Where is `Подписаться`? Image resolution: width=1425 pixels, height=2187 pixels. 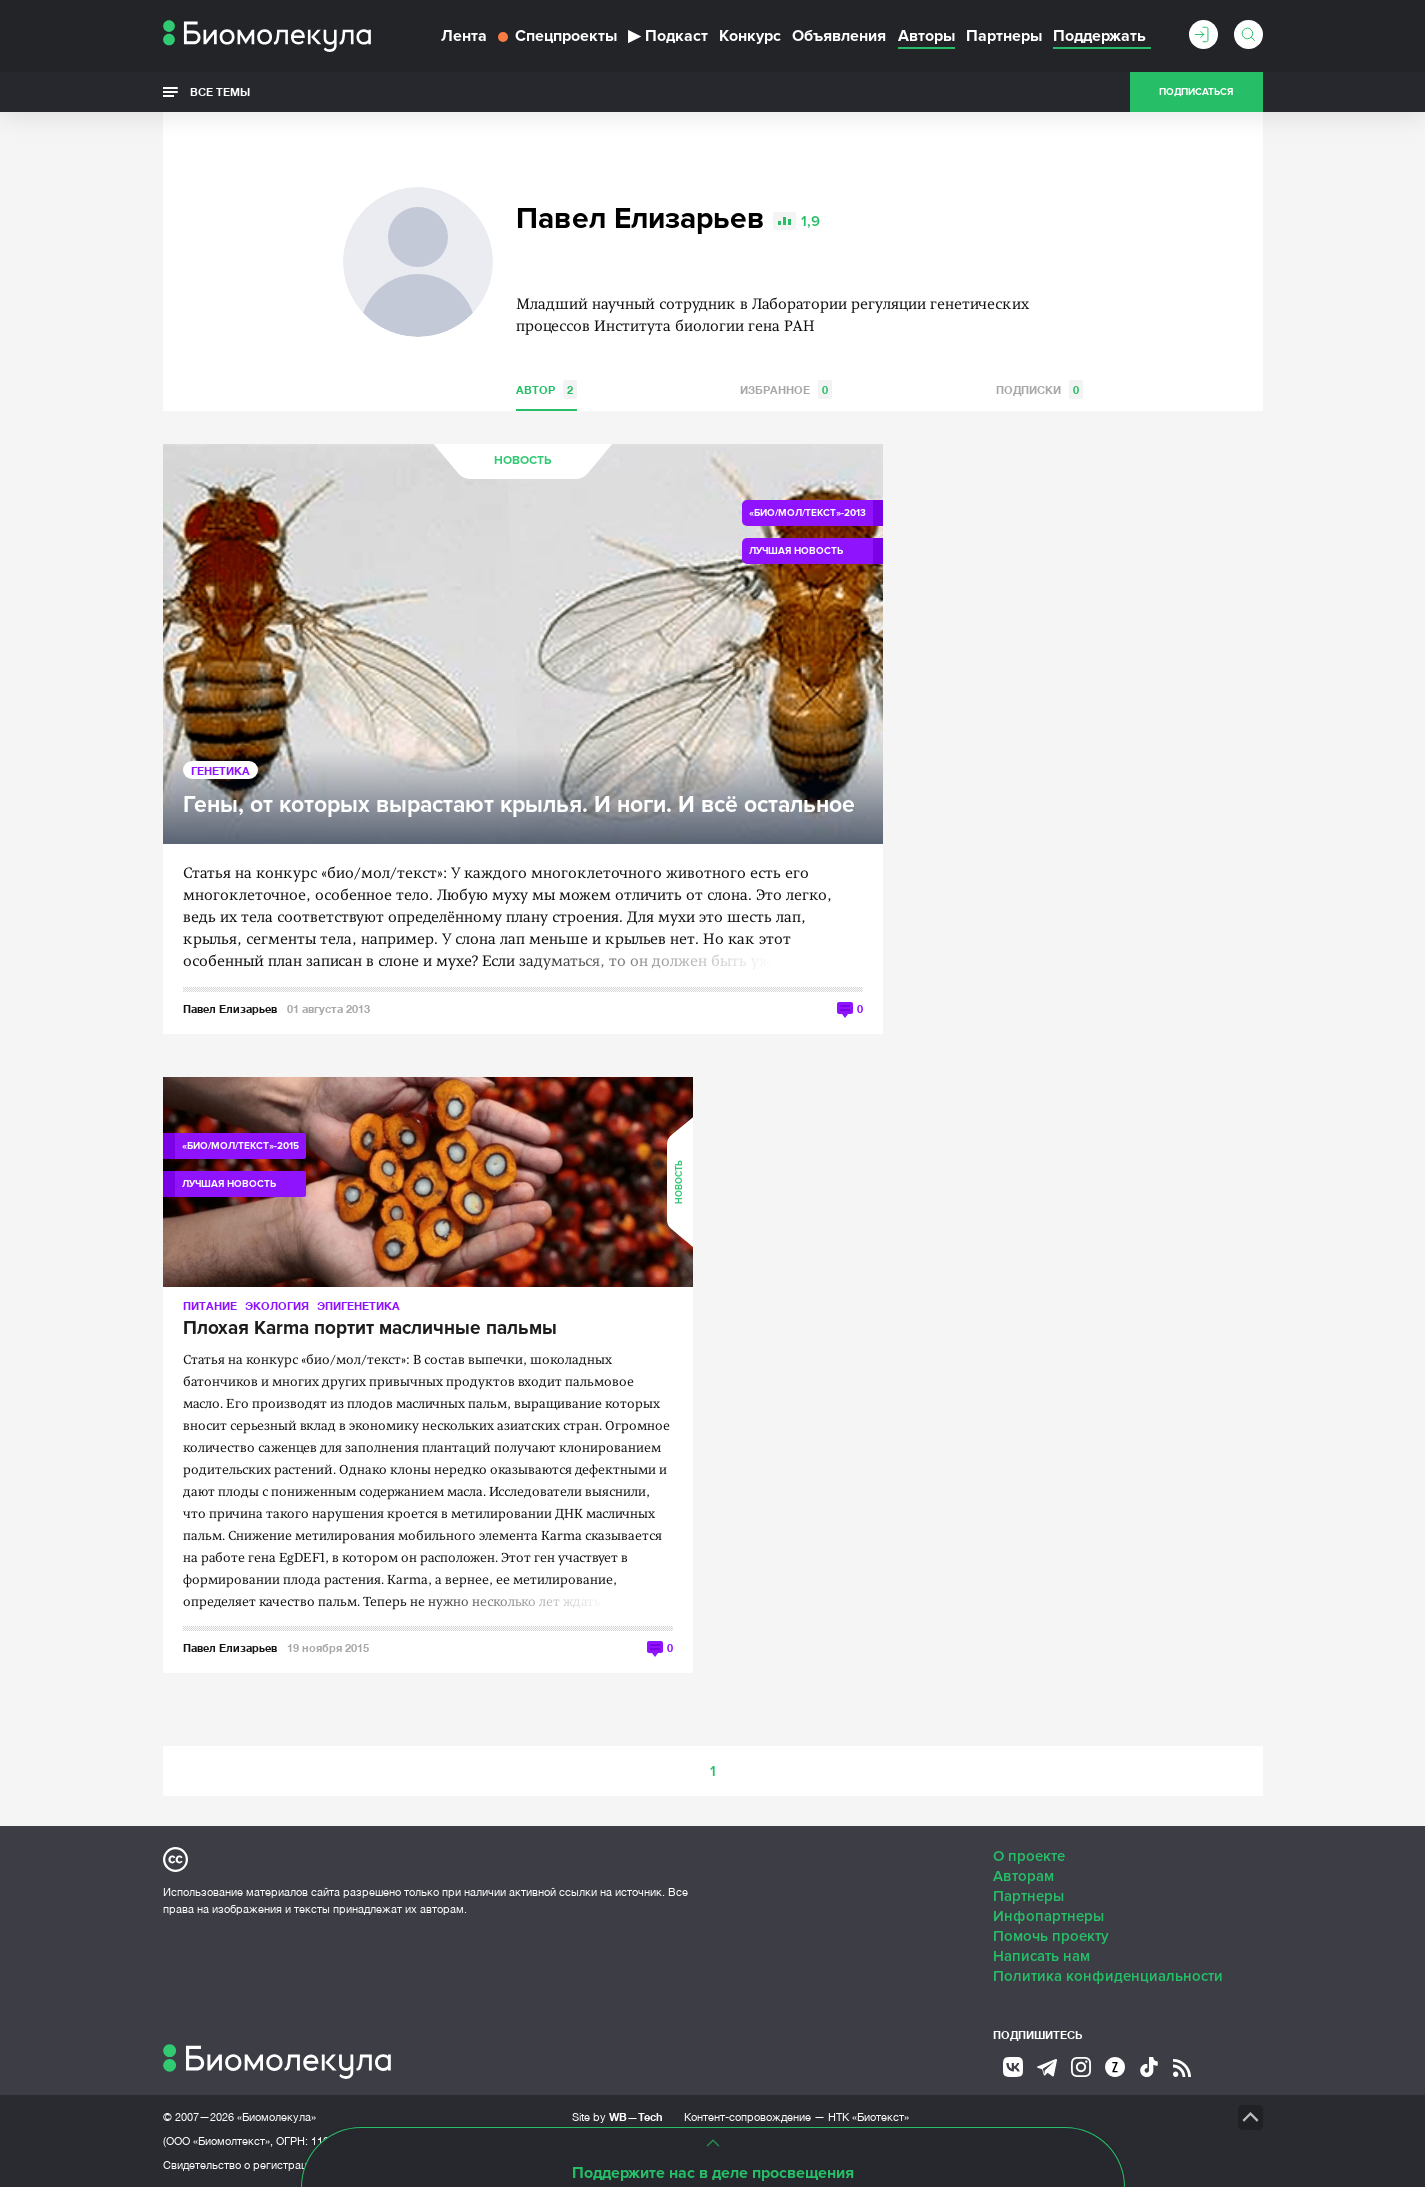 Подписаться is located at coordinates (1196, 92).